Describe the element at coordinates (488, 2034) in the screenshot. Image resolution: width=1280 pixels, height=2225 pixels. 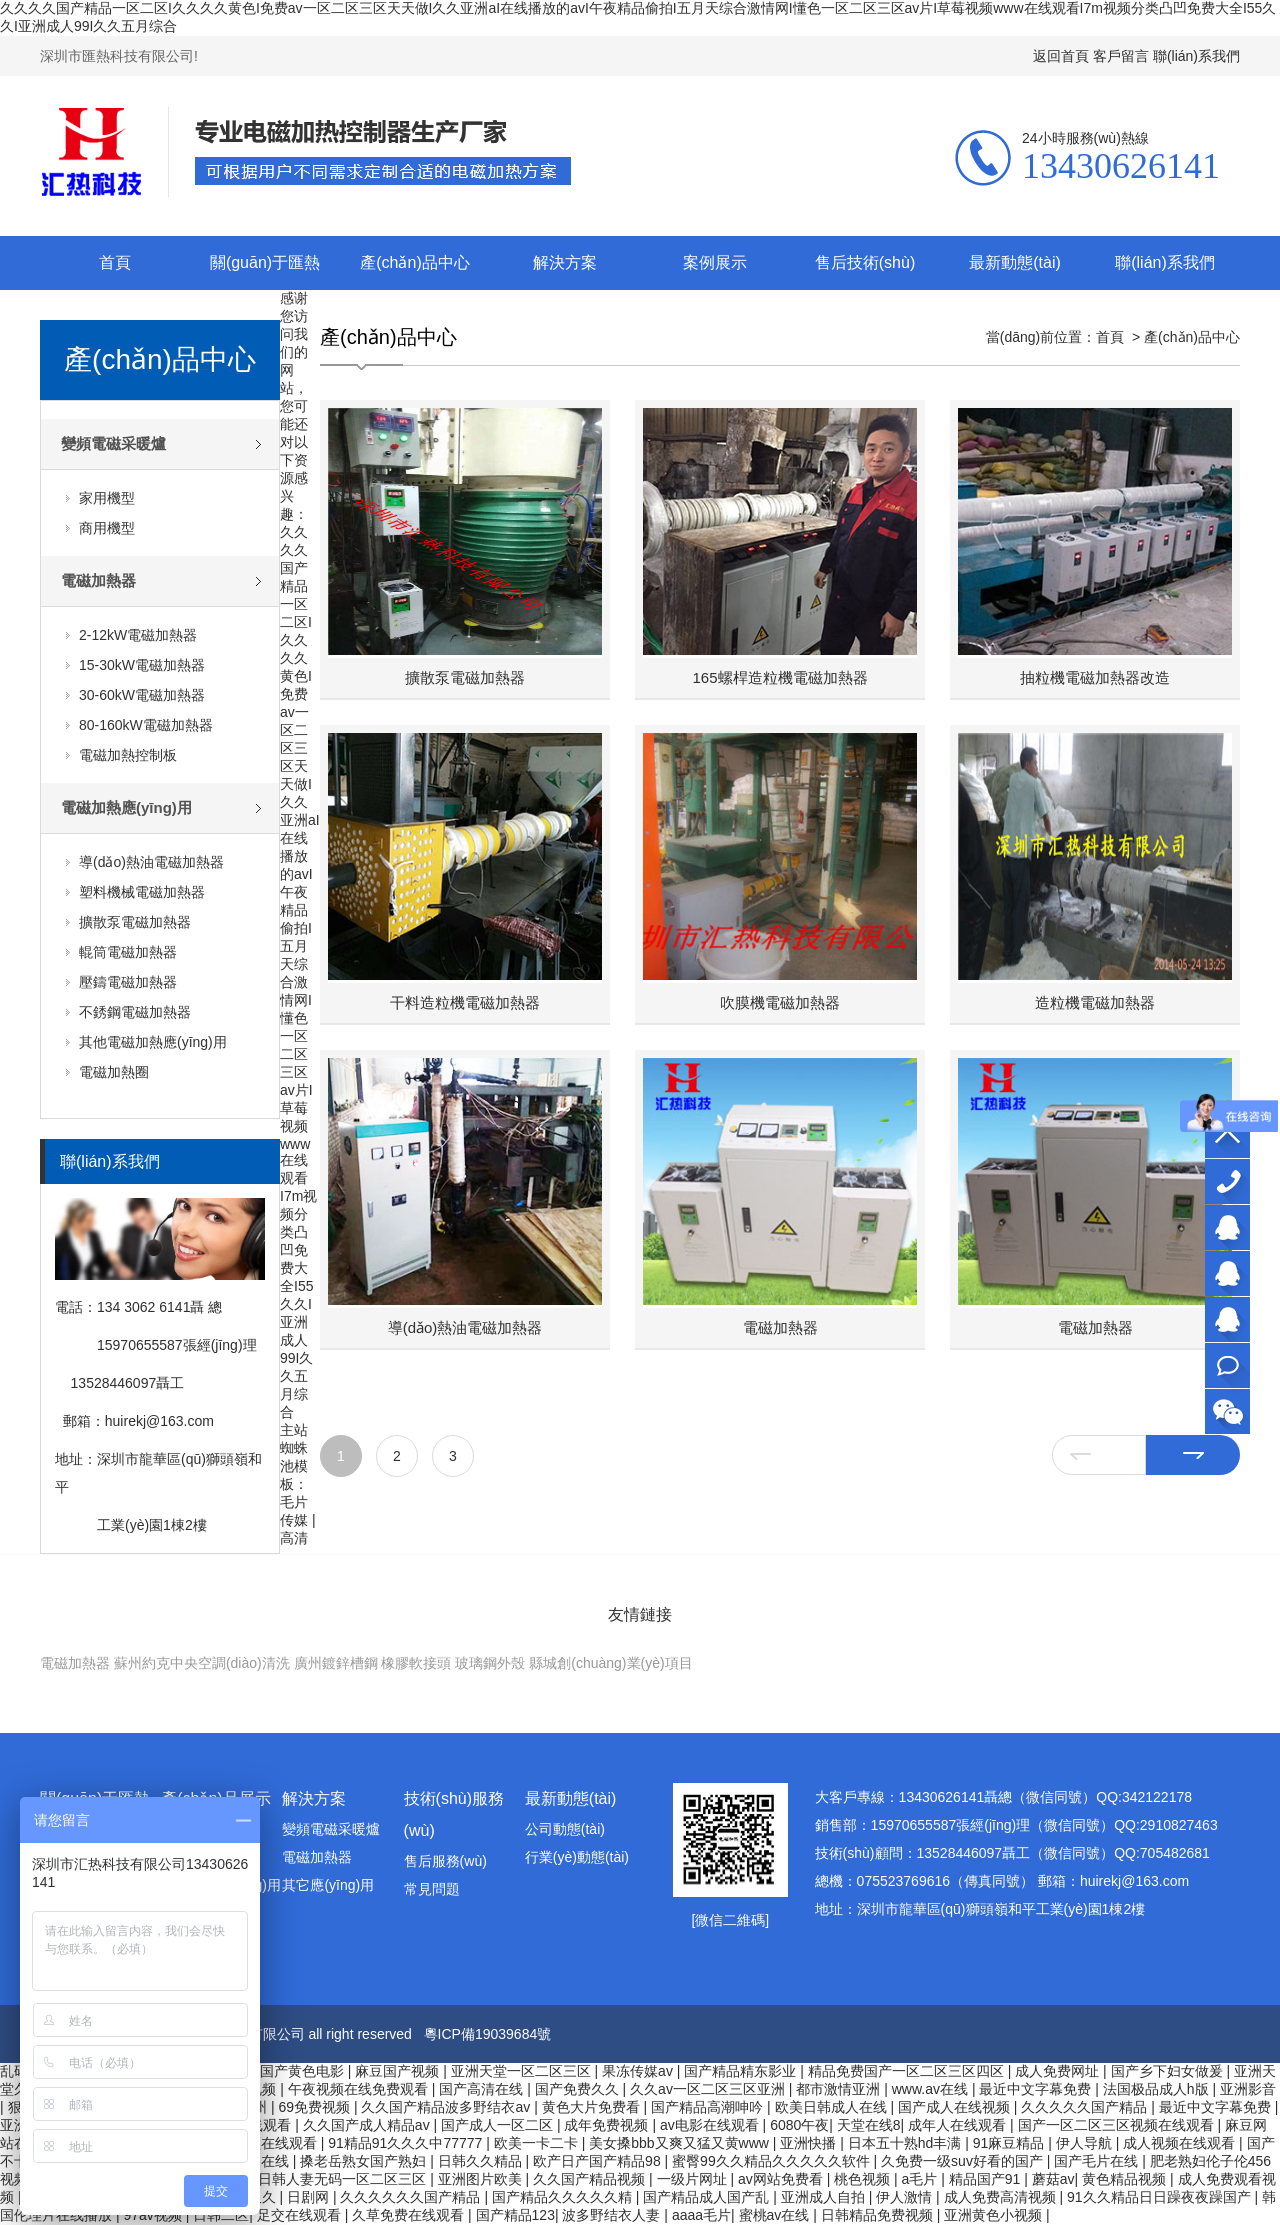
I see `粵ICP備19039684號` at that location.